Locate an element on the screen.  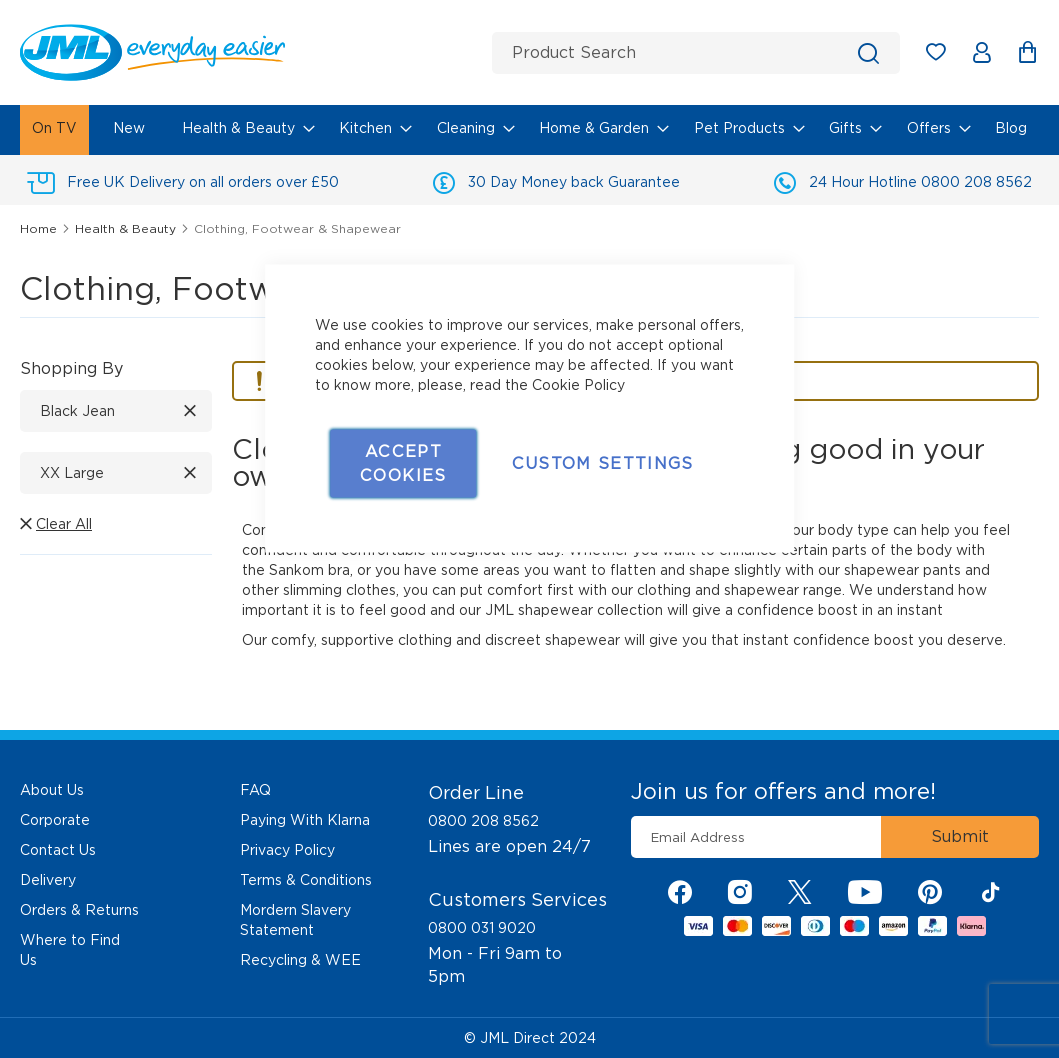
[Subscribe] is located at coordinates (960, 837).